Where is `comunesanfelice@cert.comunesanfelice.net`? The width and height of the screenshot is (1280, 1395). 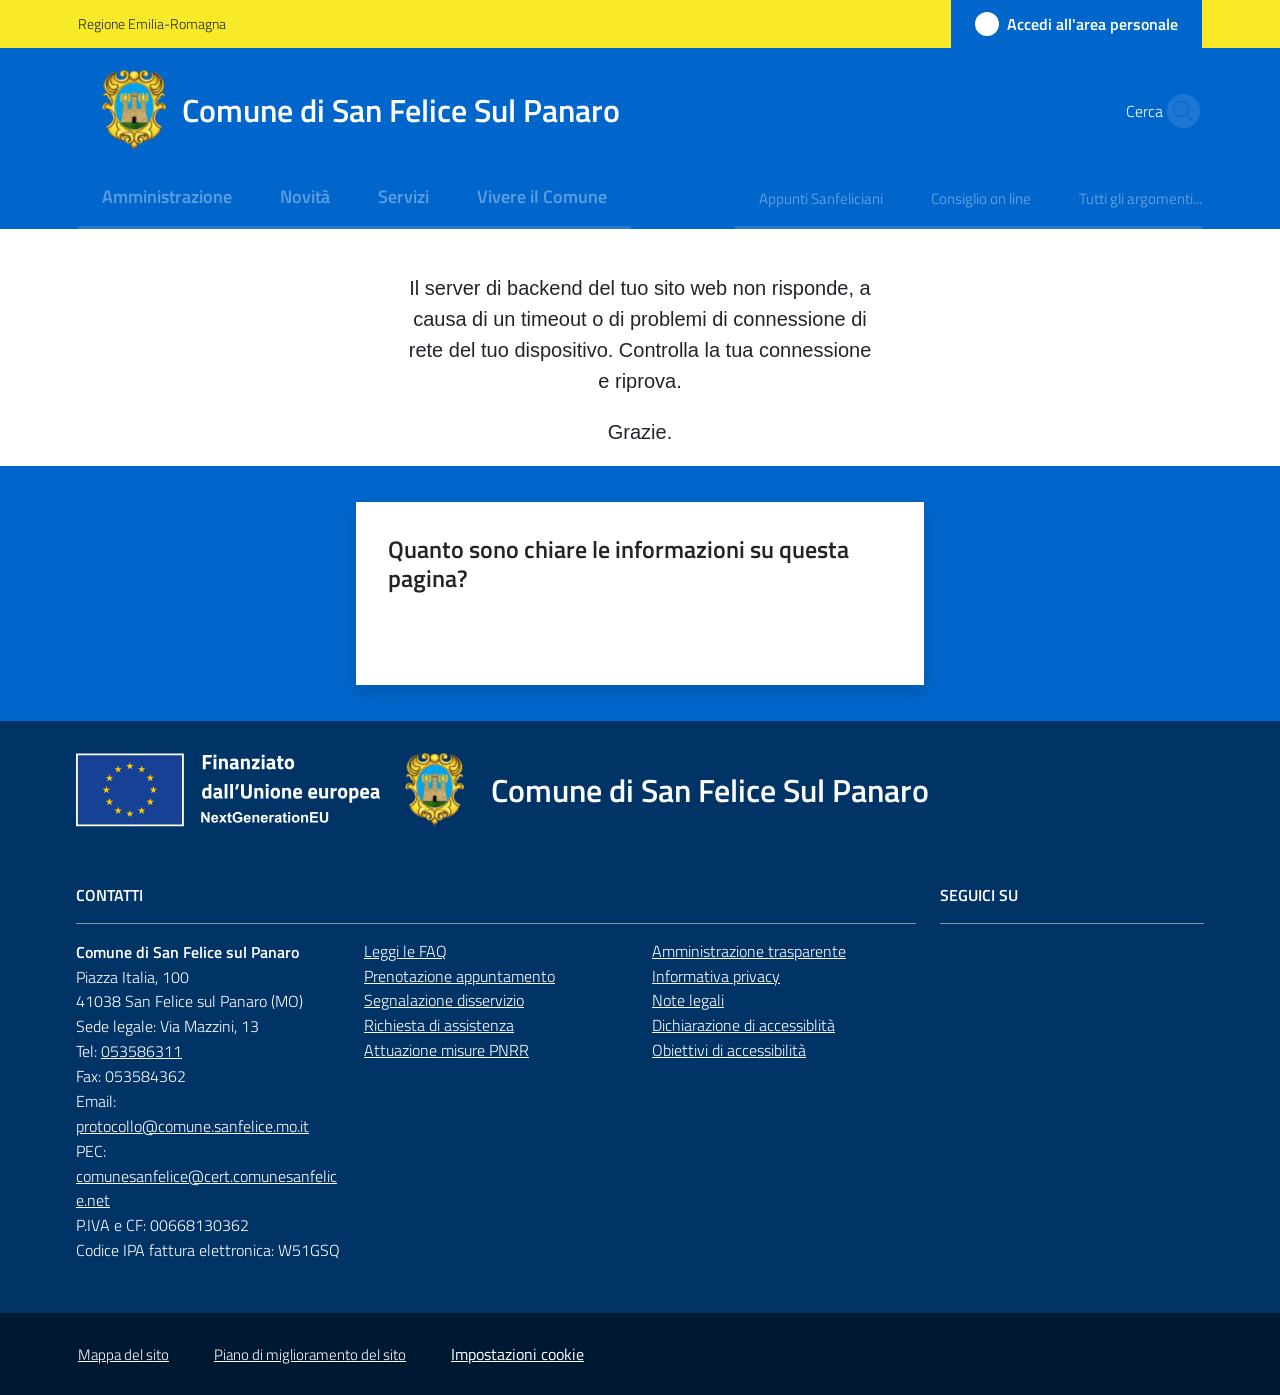
comunesanfelice@cert.comunesanfelice.net is located at coordinates (206, 1188).